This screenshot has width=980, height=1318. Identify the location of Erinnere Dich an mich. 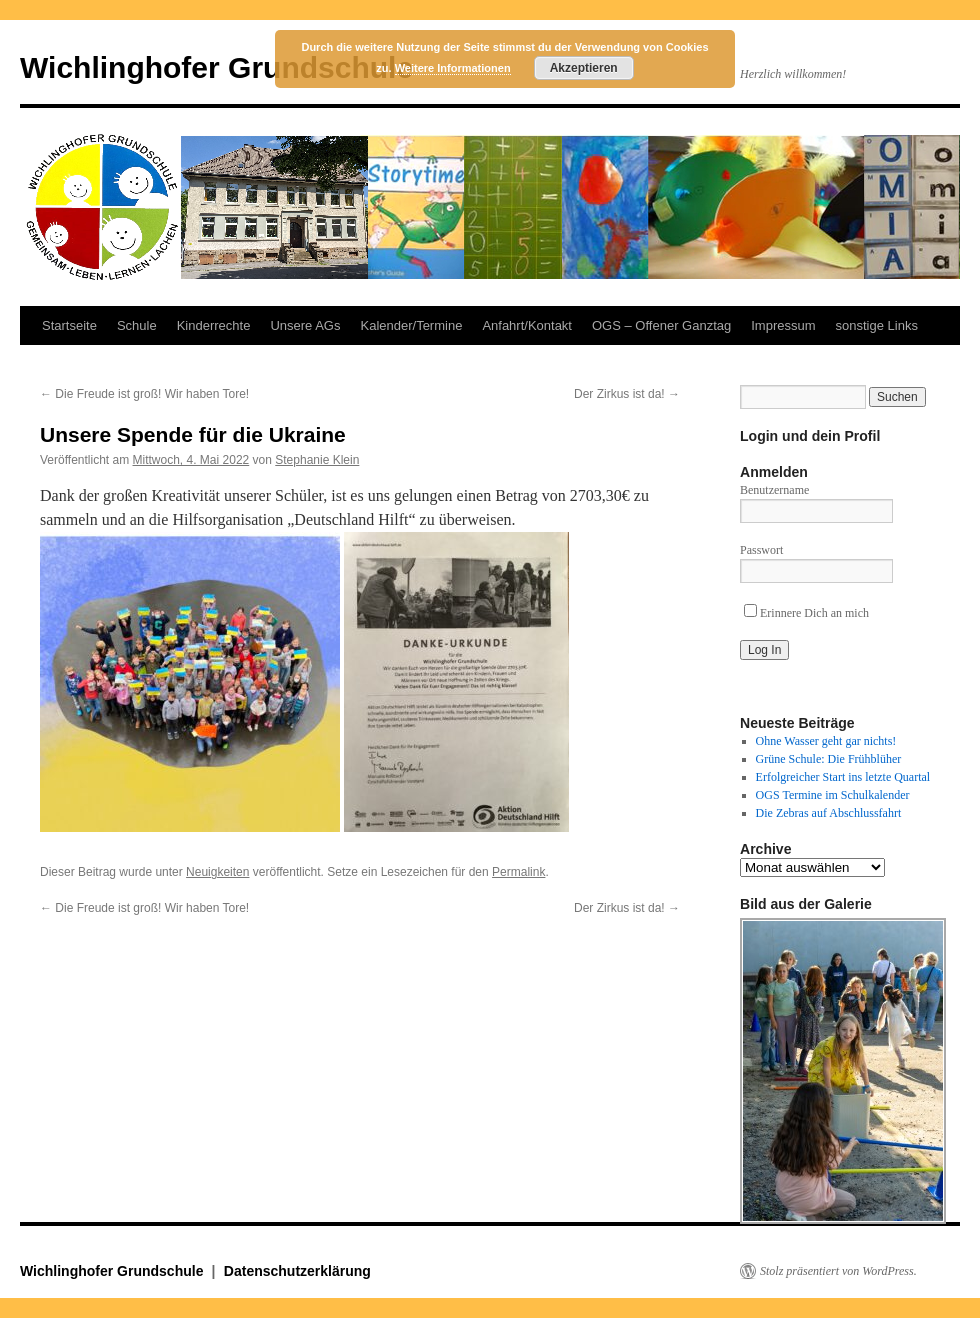
(806, 613).